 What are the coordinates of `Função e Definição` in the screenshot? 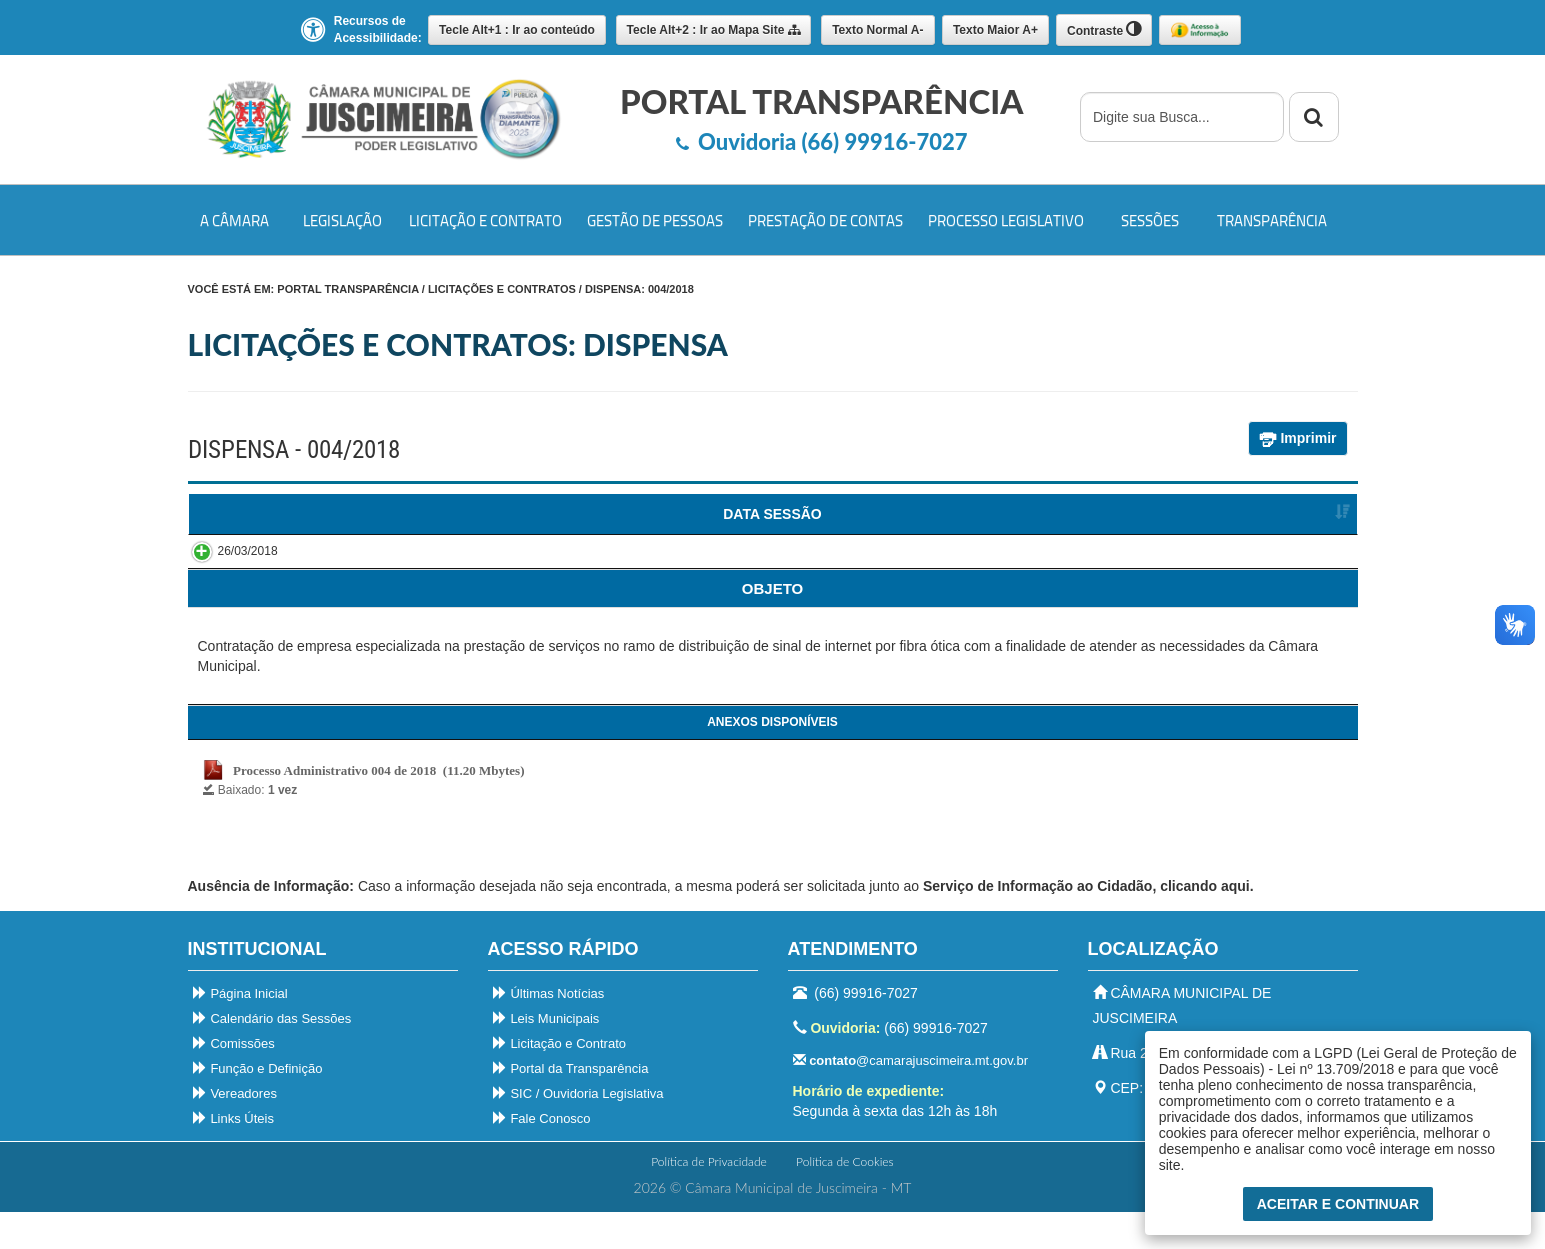 It's located at (258, 1105).